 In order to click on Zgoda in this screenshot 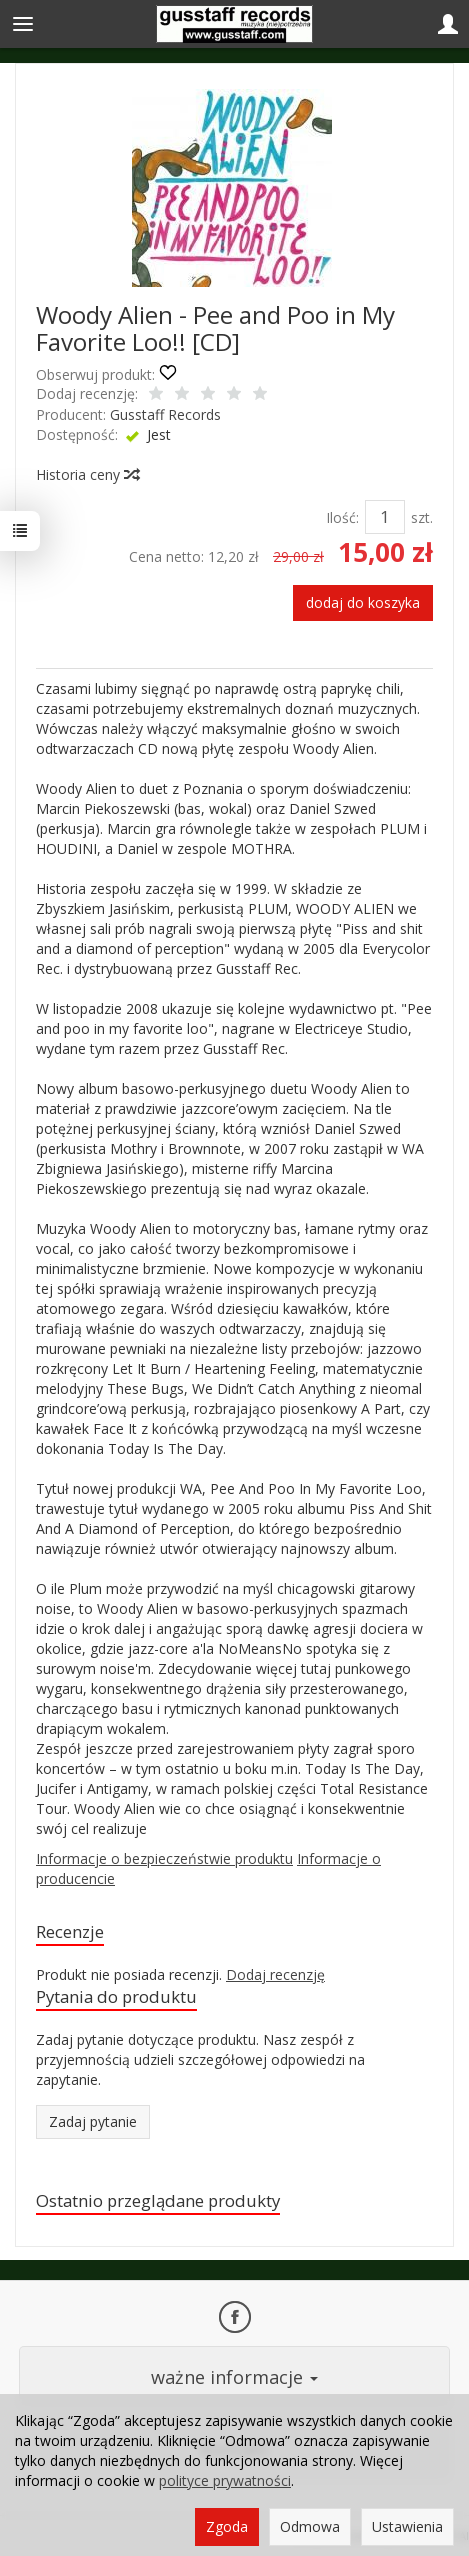, I will do `click(227, 2526)`.